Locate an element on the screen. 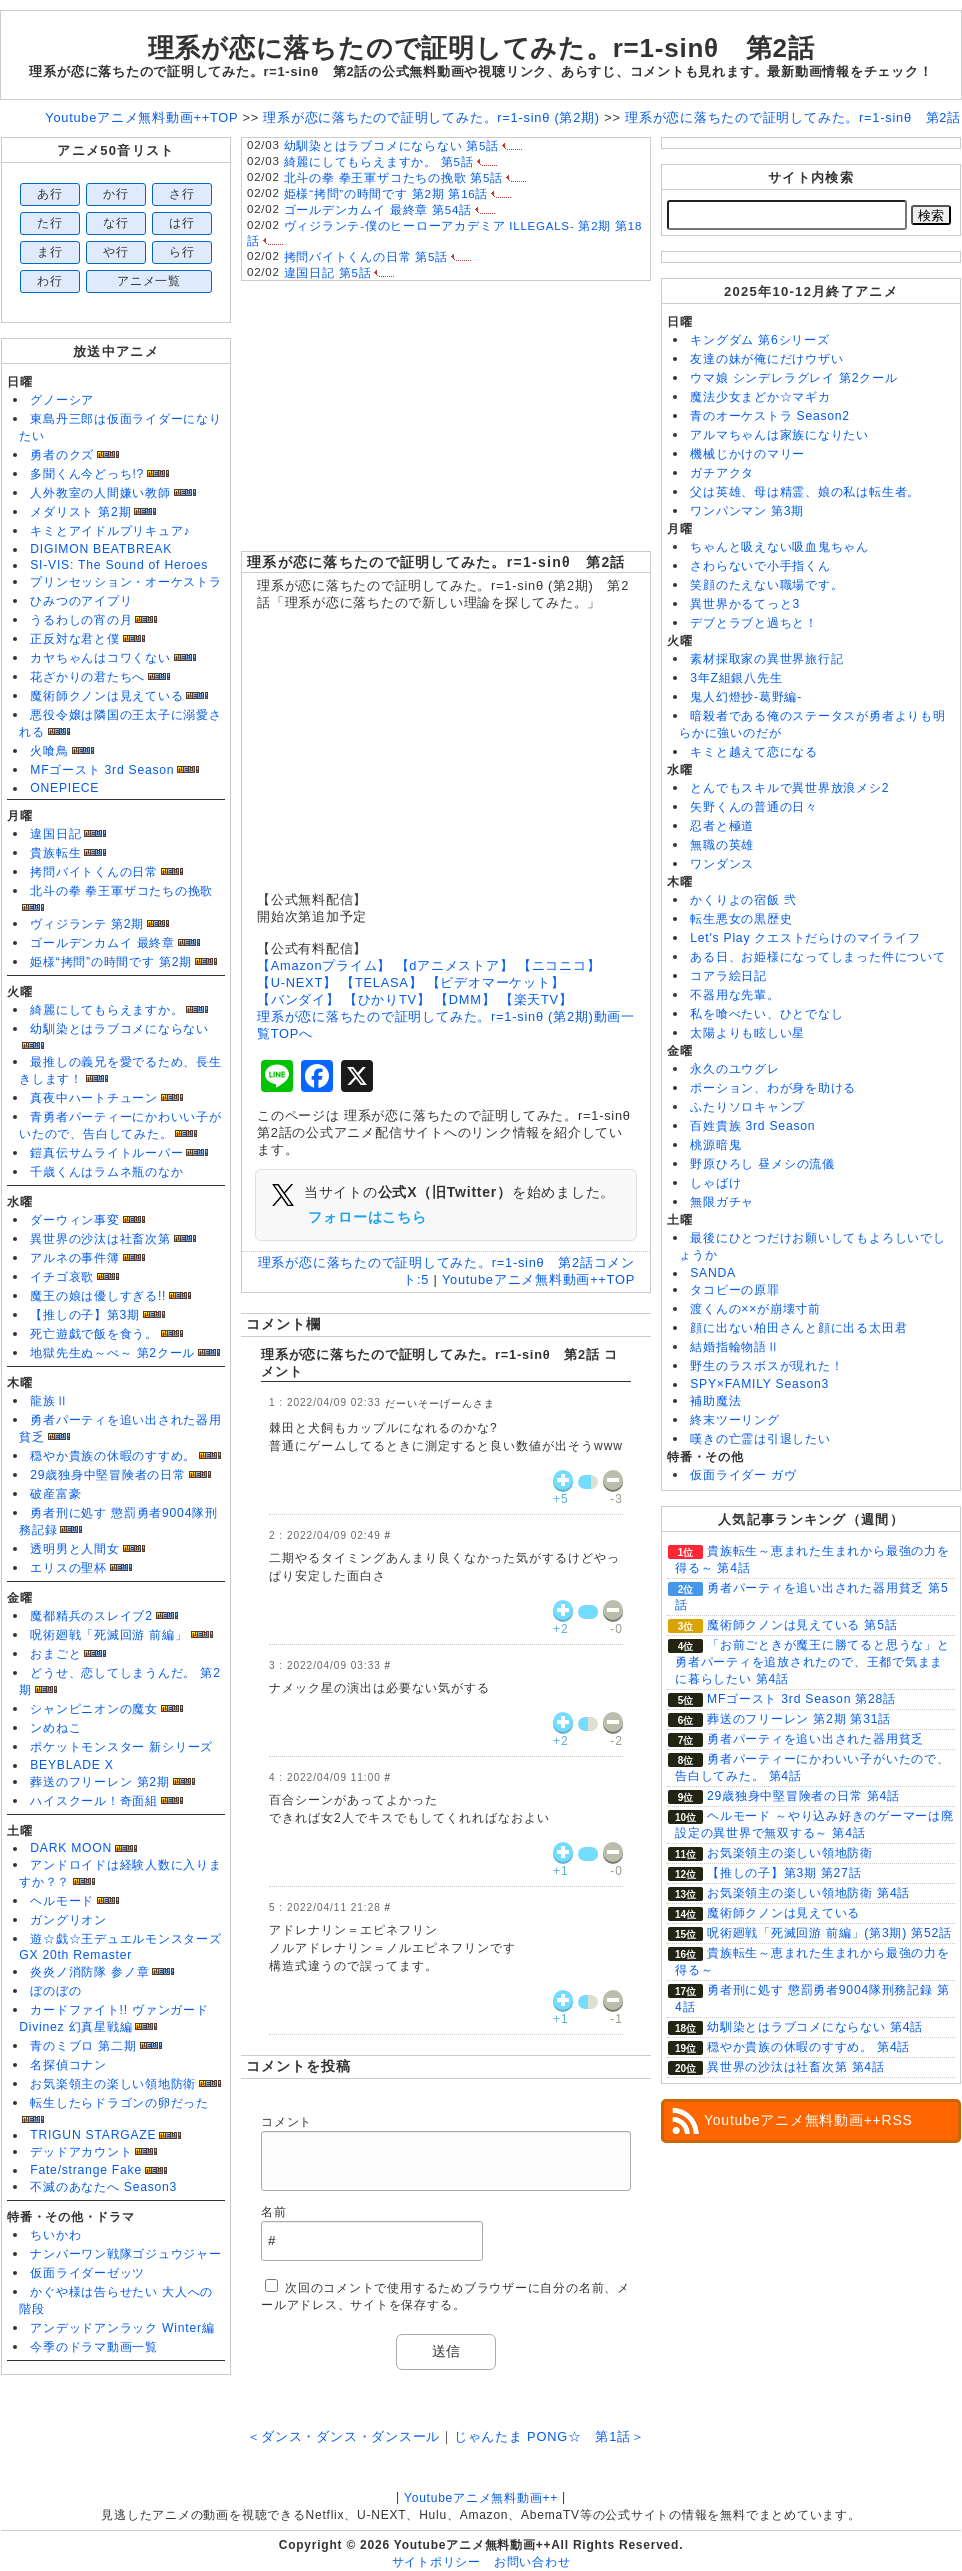  とんでもスキルで異世界放浪メシ2 is located at coordinates (789, 788).